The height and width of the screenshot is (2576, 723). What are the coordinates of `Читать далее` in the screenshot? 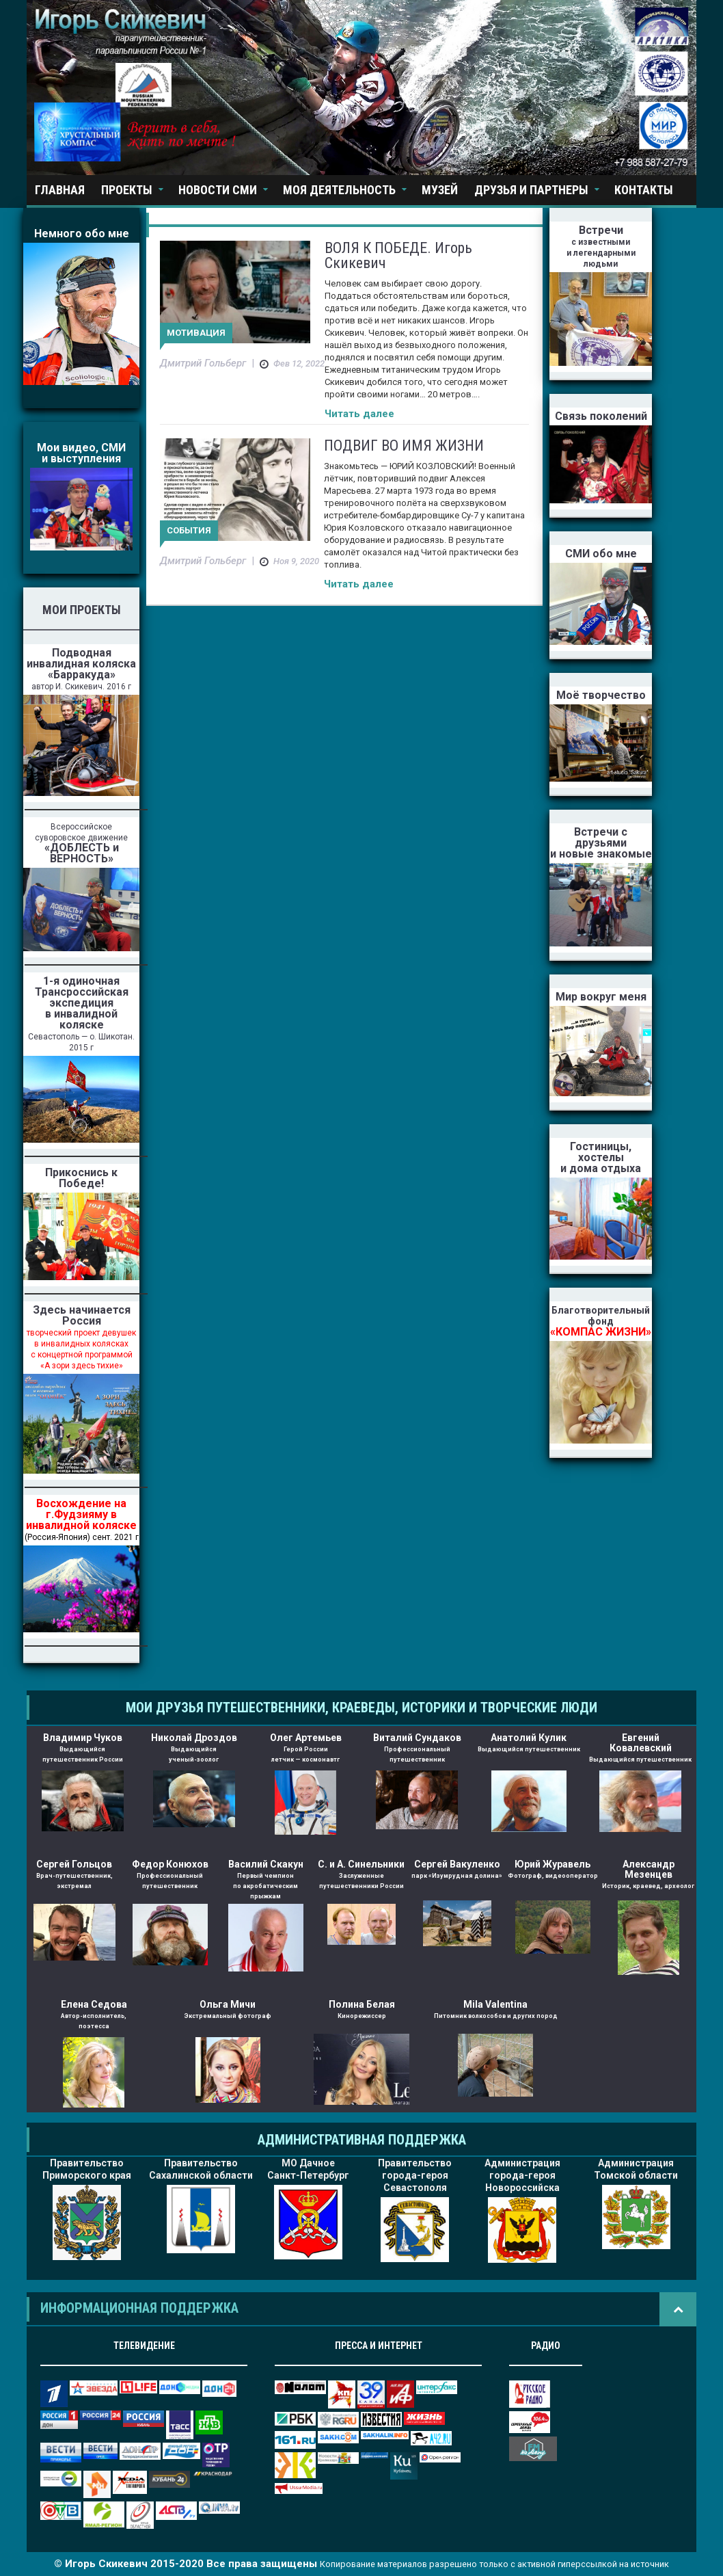 It's located at (359, 414).